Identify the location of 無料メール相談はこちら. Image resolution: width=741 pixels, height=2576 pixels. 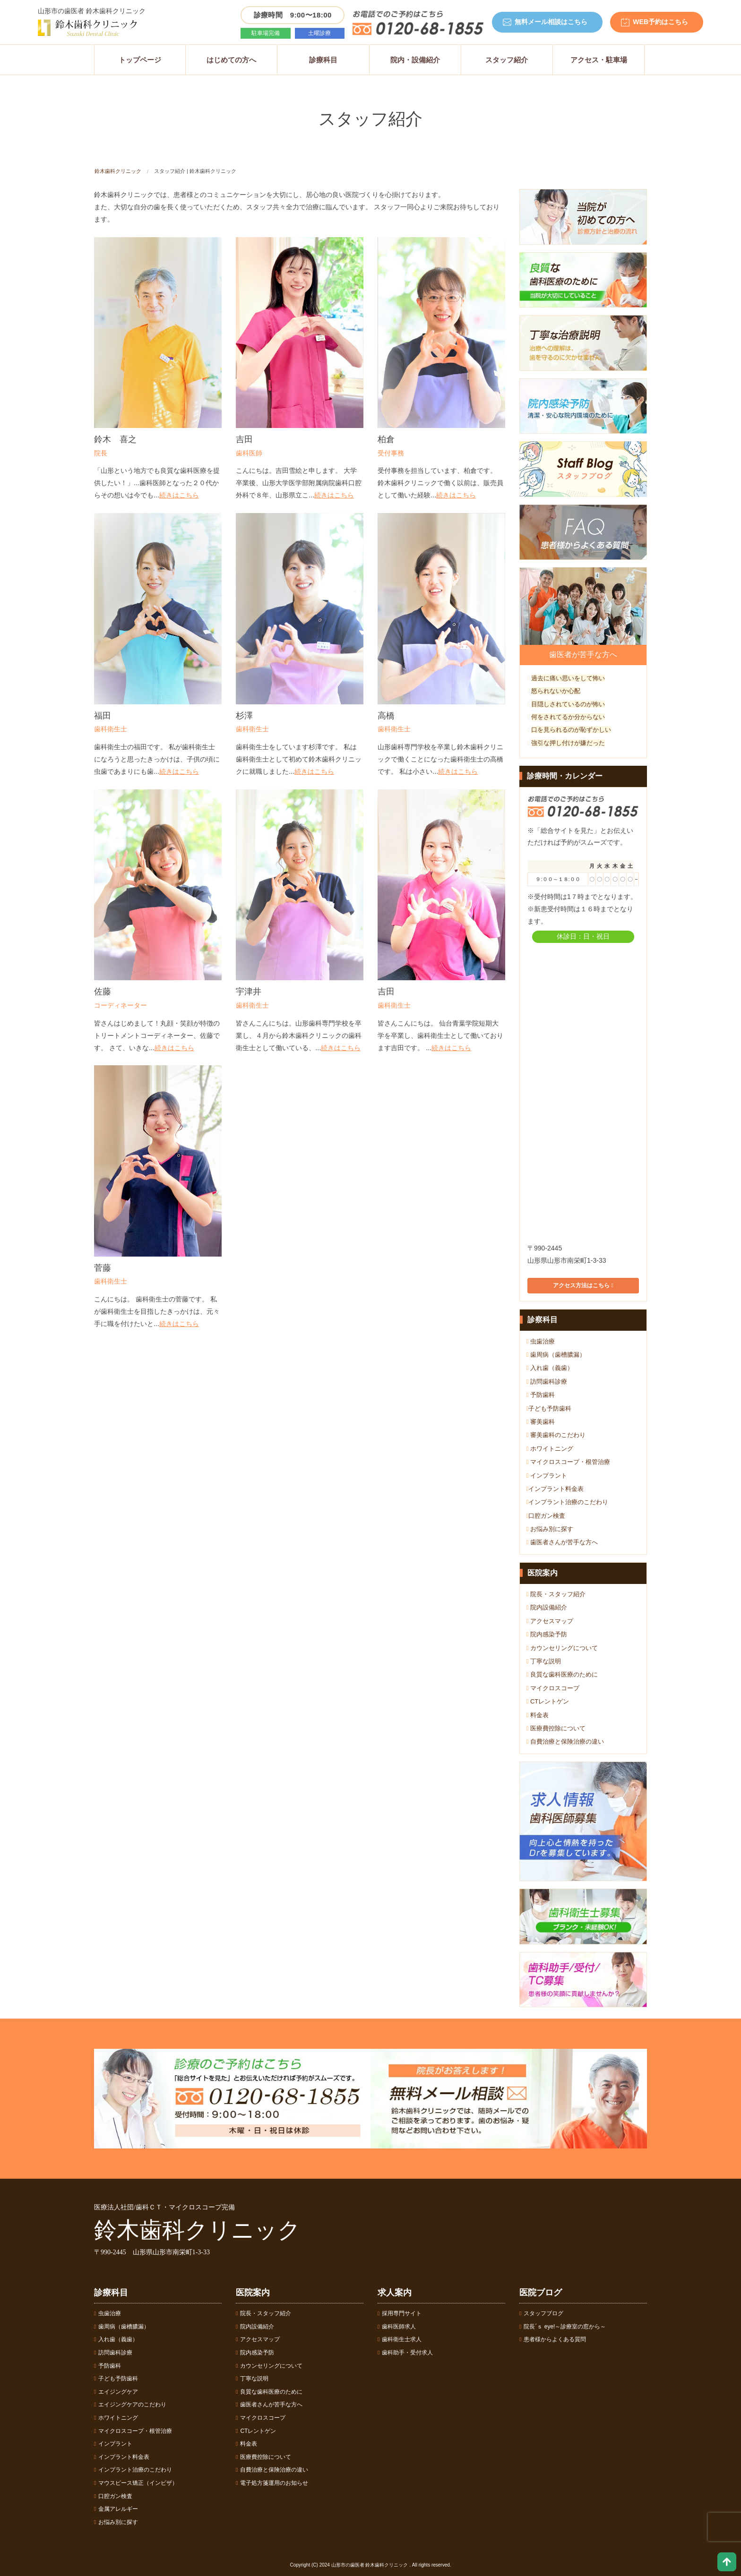
(551, 22).